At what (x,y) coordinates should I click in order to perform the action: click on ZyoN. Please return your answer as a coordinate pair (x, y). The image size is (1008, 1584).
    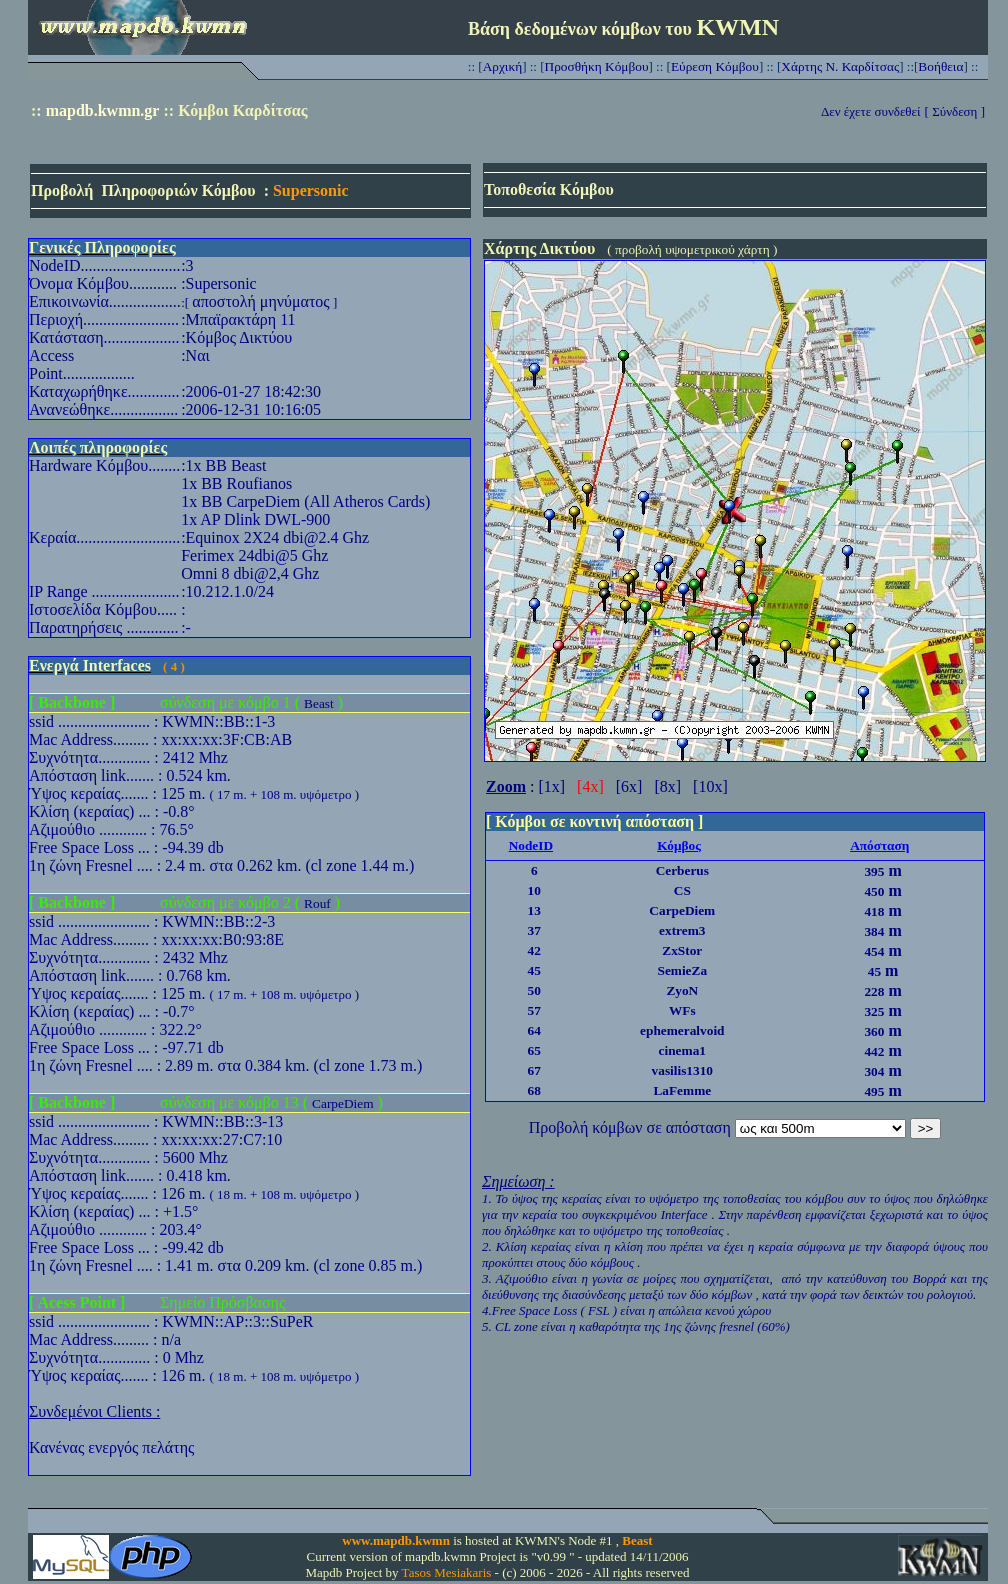
    Looking at the image, I should click on (682, 990).